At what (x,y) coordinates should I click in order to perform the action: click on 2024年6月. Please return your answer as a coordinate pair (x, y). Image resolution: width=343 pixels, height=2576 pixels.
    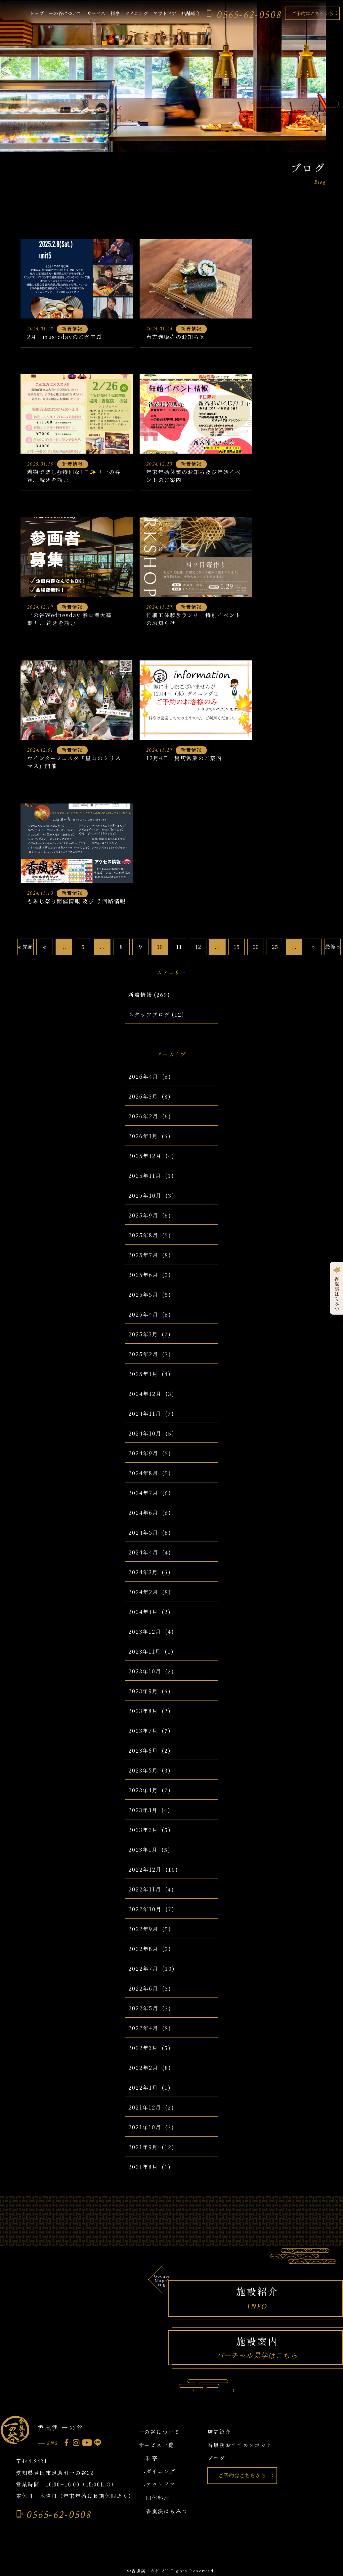
    Looking at the image, I should click on (143, 1512).